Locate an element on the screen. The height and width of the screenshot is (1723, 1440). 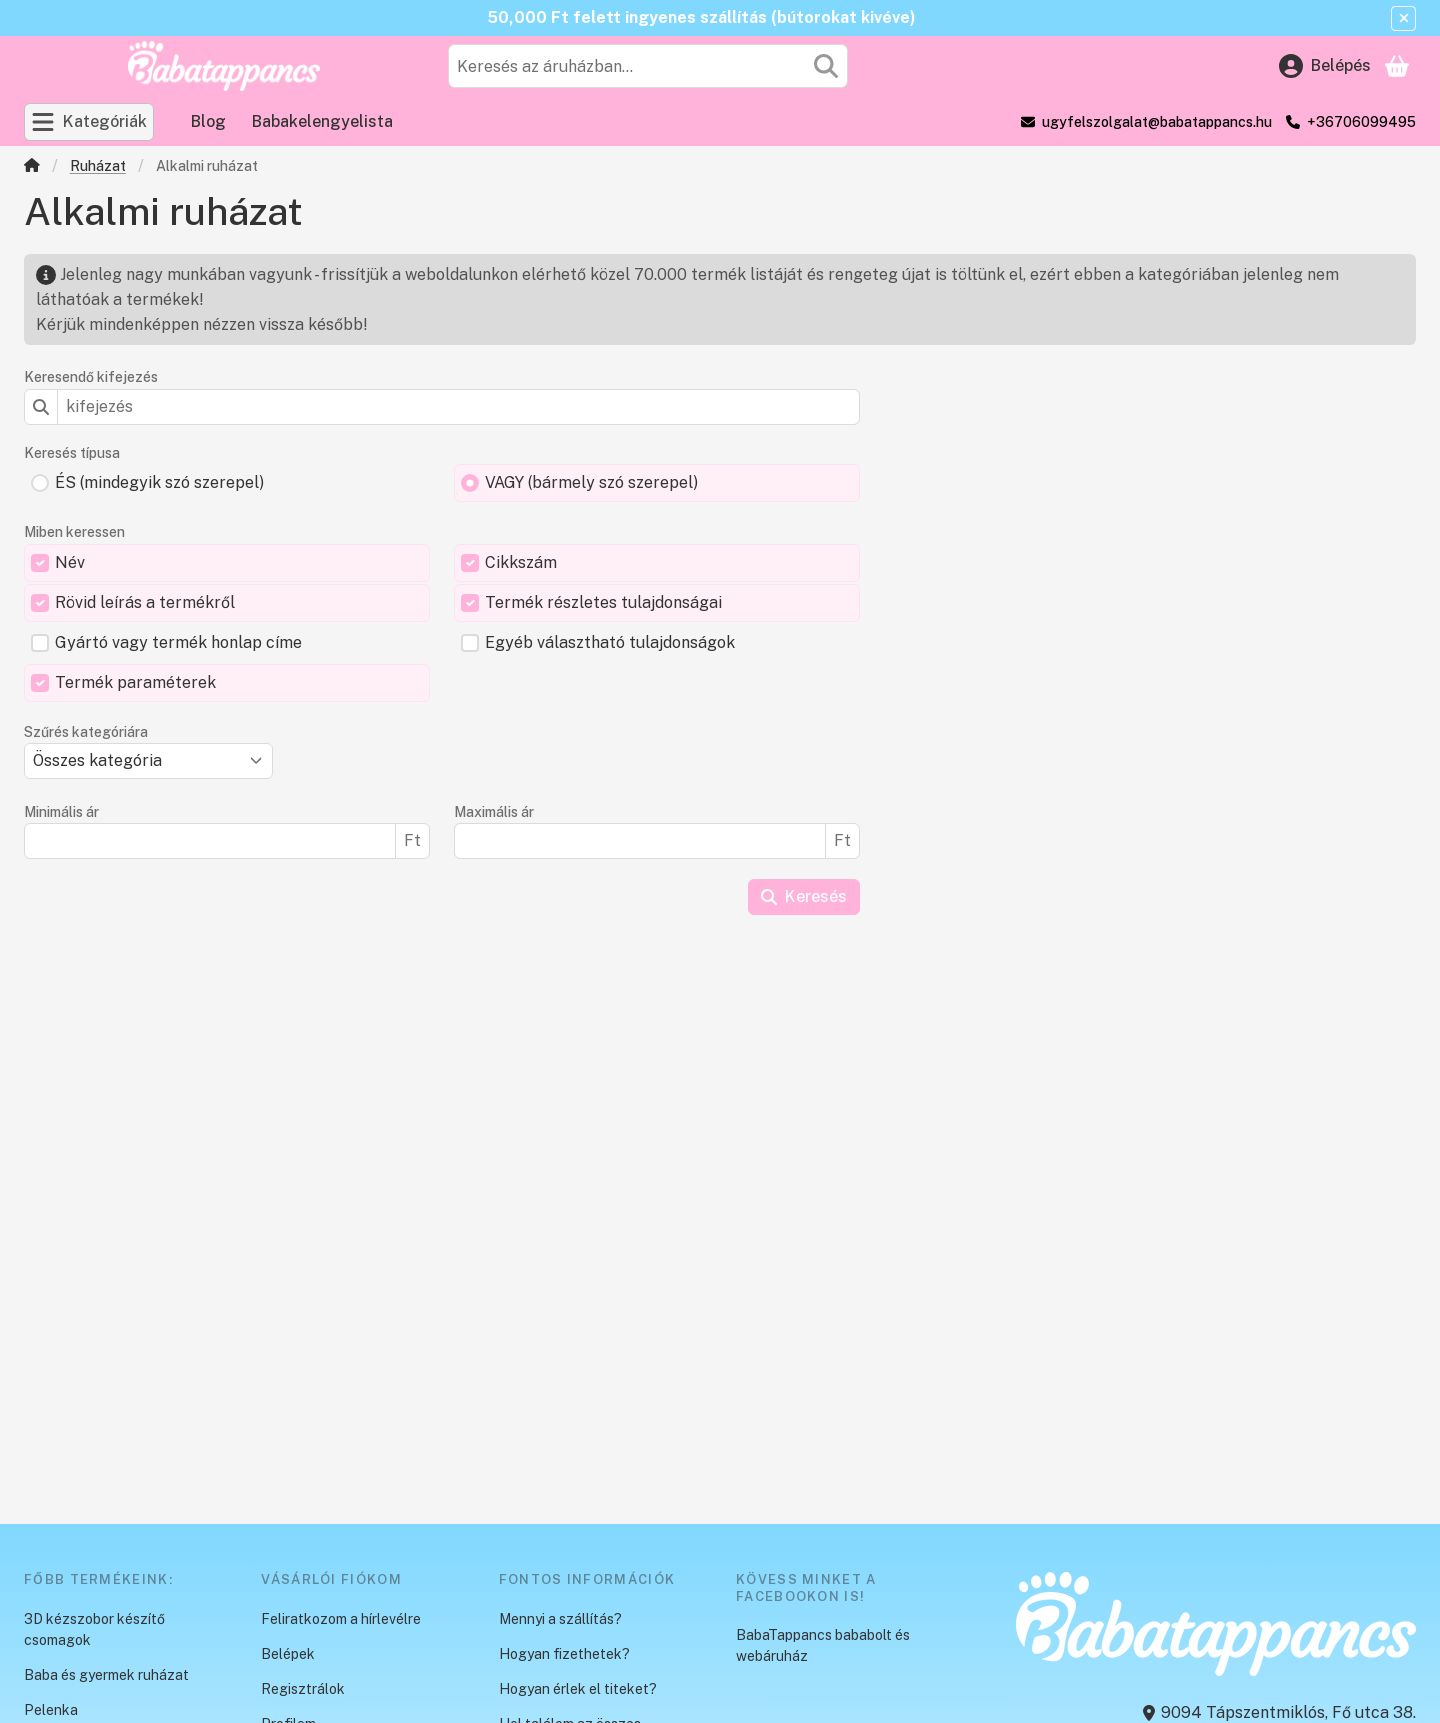
Pelenka is located at coordinates (51, 1710).